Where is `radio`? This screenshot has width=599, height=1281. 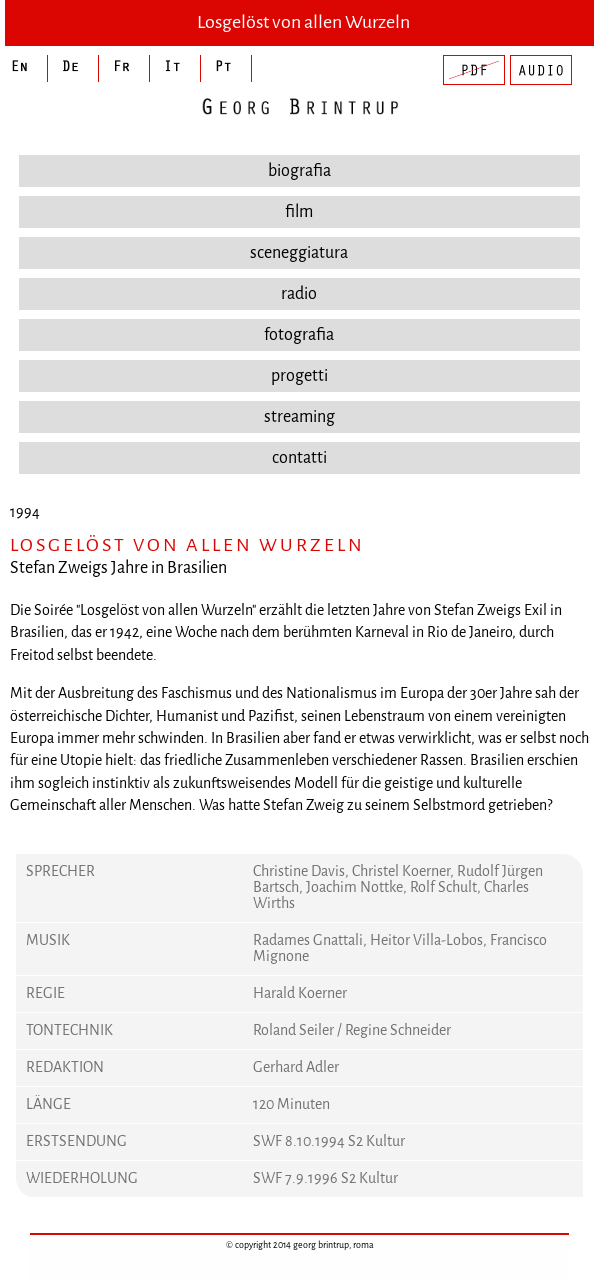 radio is located at coordinates (299, 293).